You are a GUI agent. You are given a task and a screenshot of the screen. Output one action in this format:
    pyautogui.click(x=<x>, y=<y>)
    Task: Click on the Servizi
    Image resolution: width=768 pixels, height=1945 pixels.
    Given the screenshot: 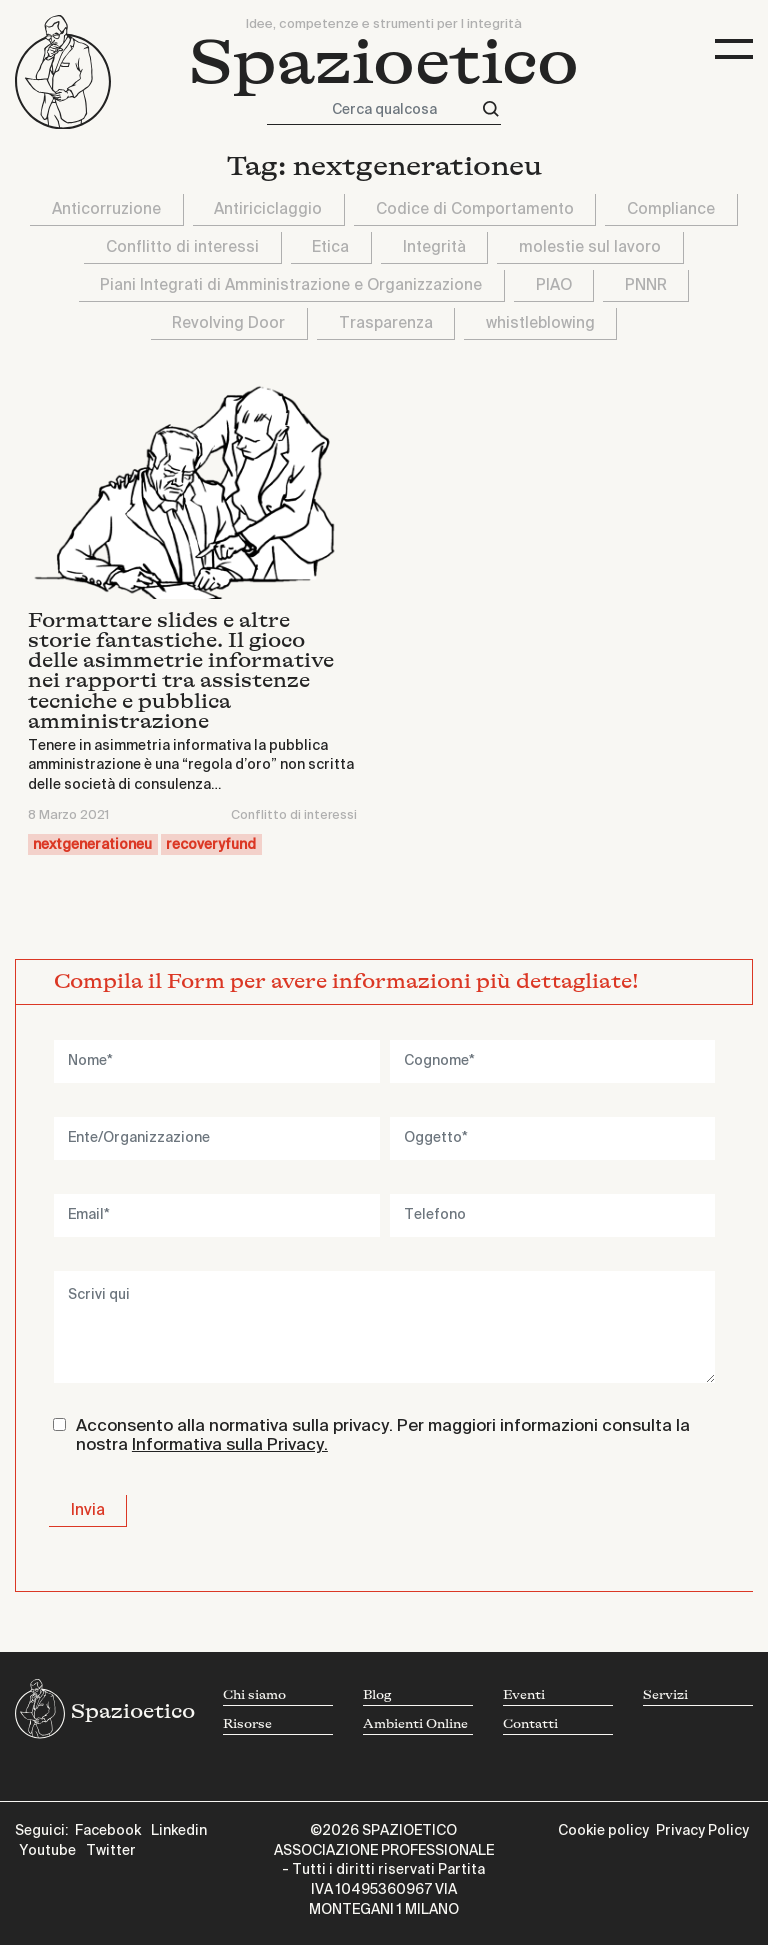 What is the action you would take?
    pyautogui.click(x=665, y=1695)
    